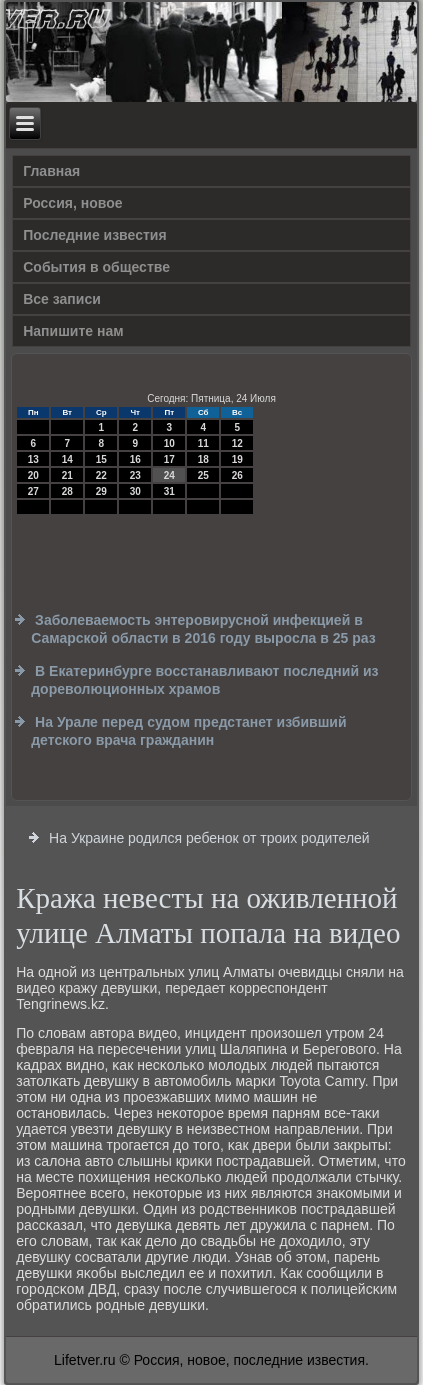 This screenshot has height=1385, width=423. What do you see at coordinates (67, 491) in the screenshot?
I see `28` at bounding box center [67, 491].